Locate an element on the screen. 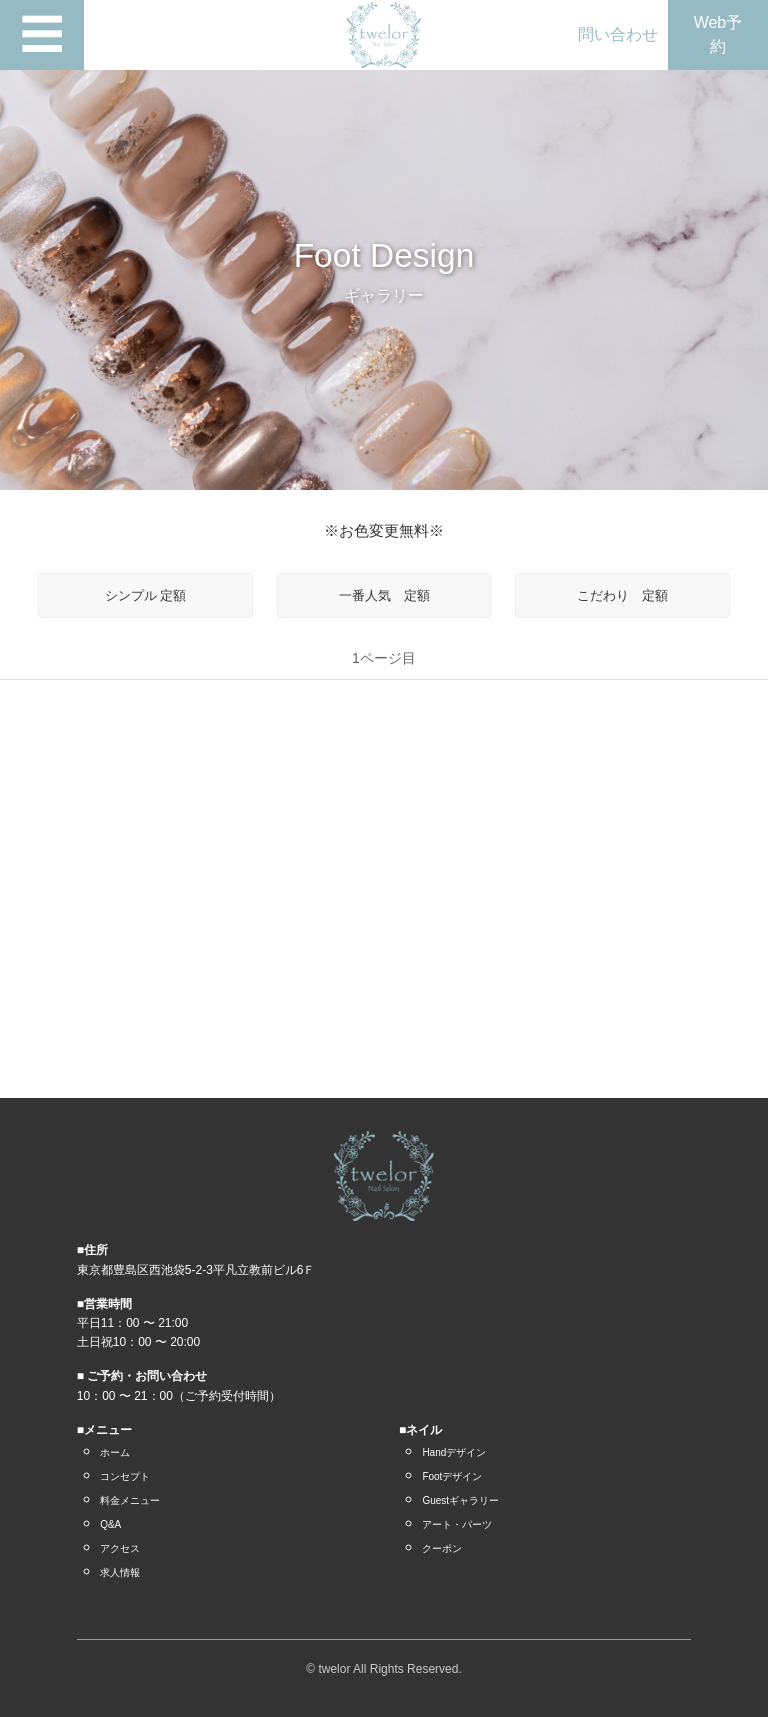 The image size is (768, 1717). コンセプト is located at coordinates (125, 1476).